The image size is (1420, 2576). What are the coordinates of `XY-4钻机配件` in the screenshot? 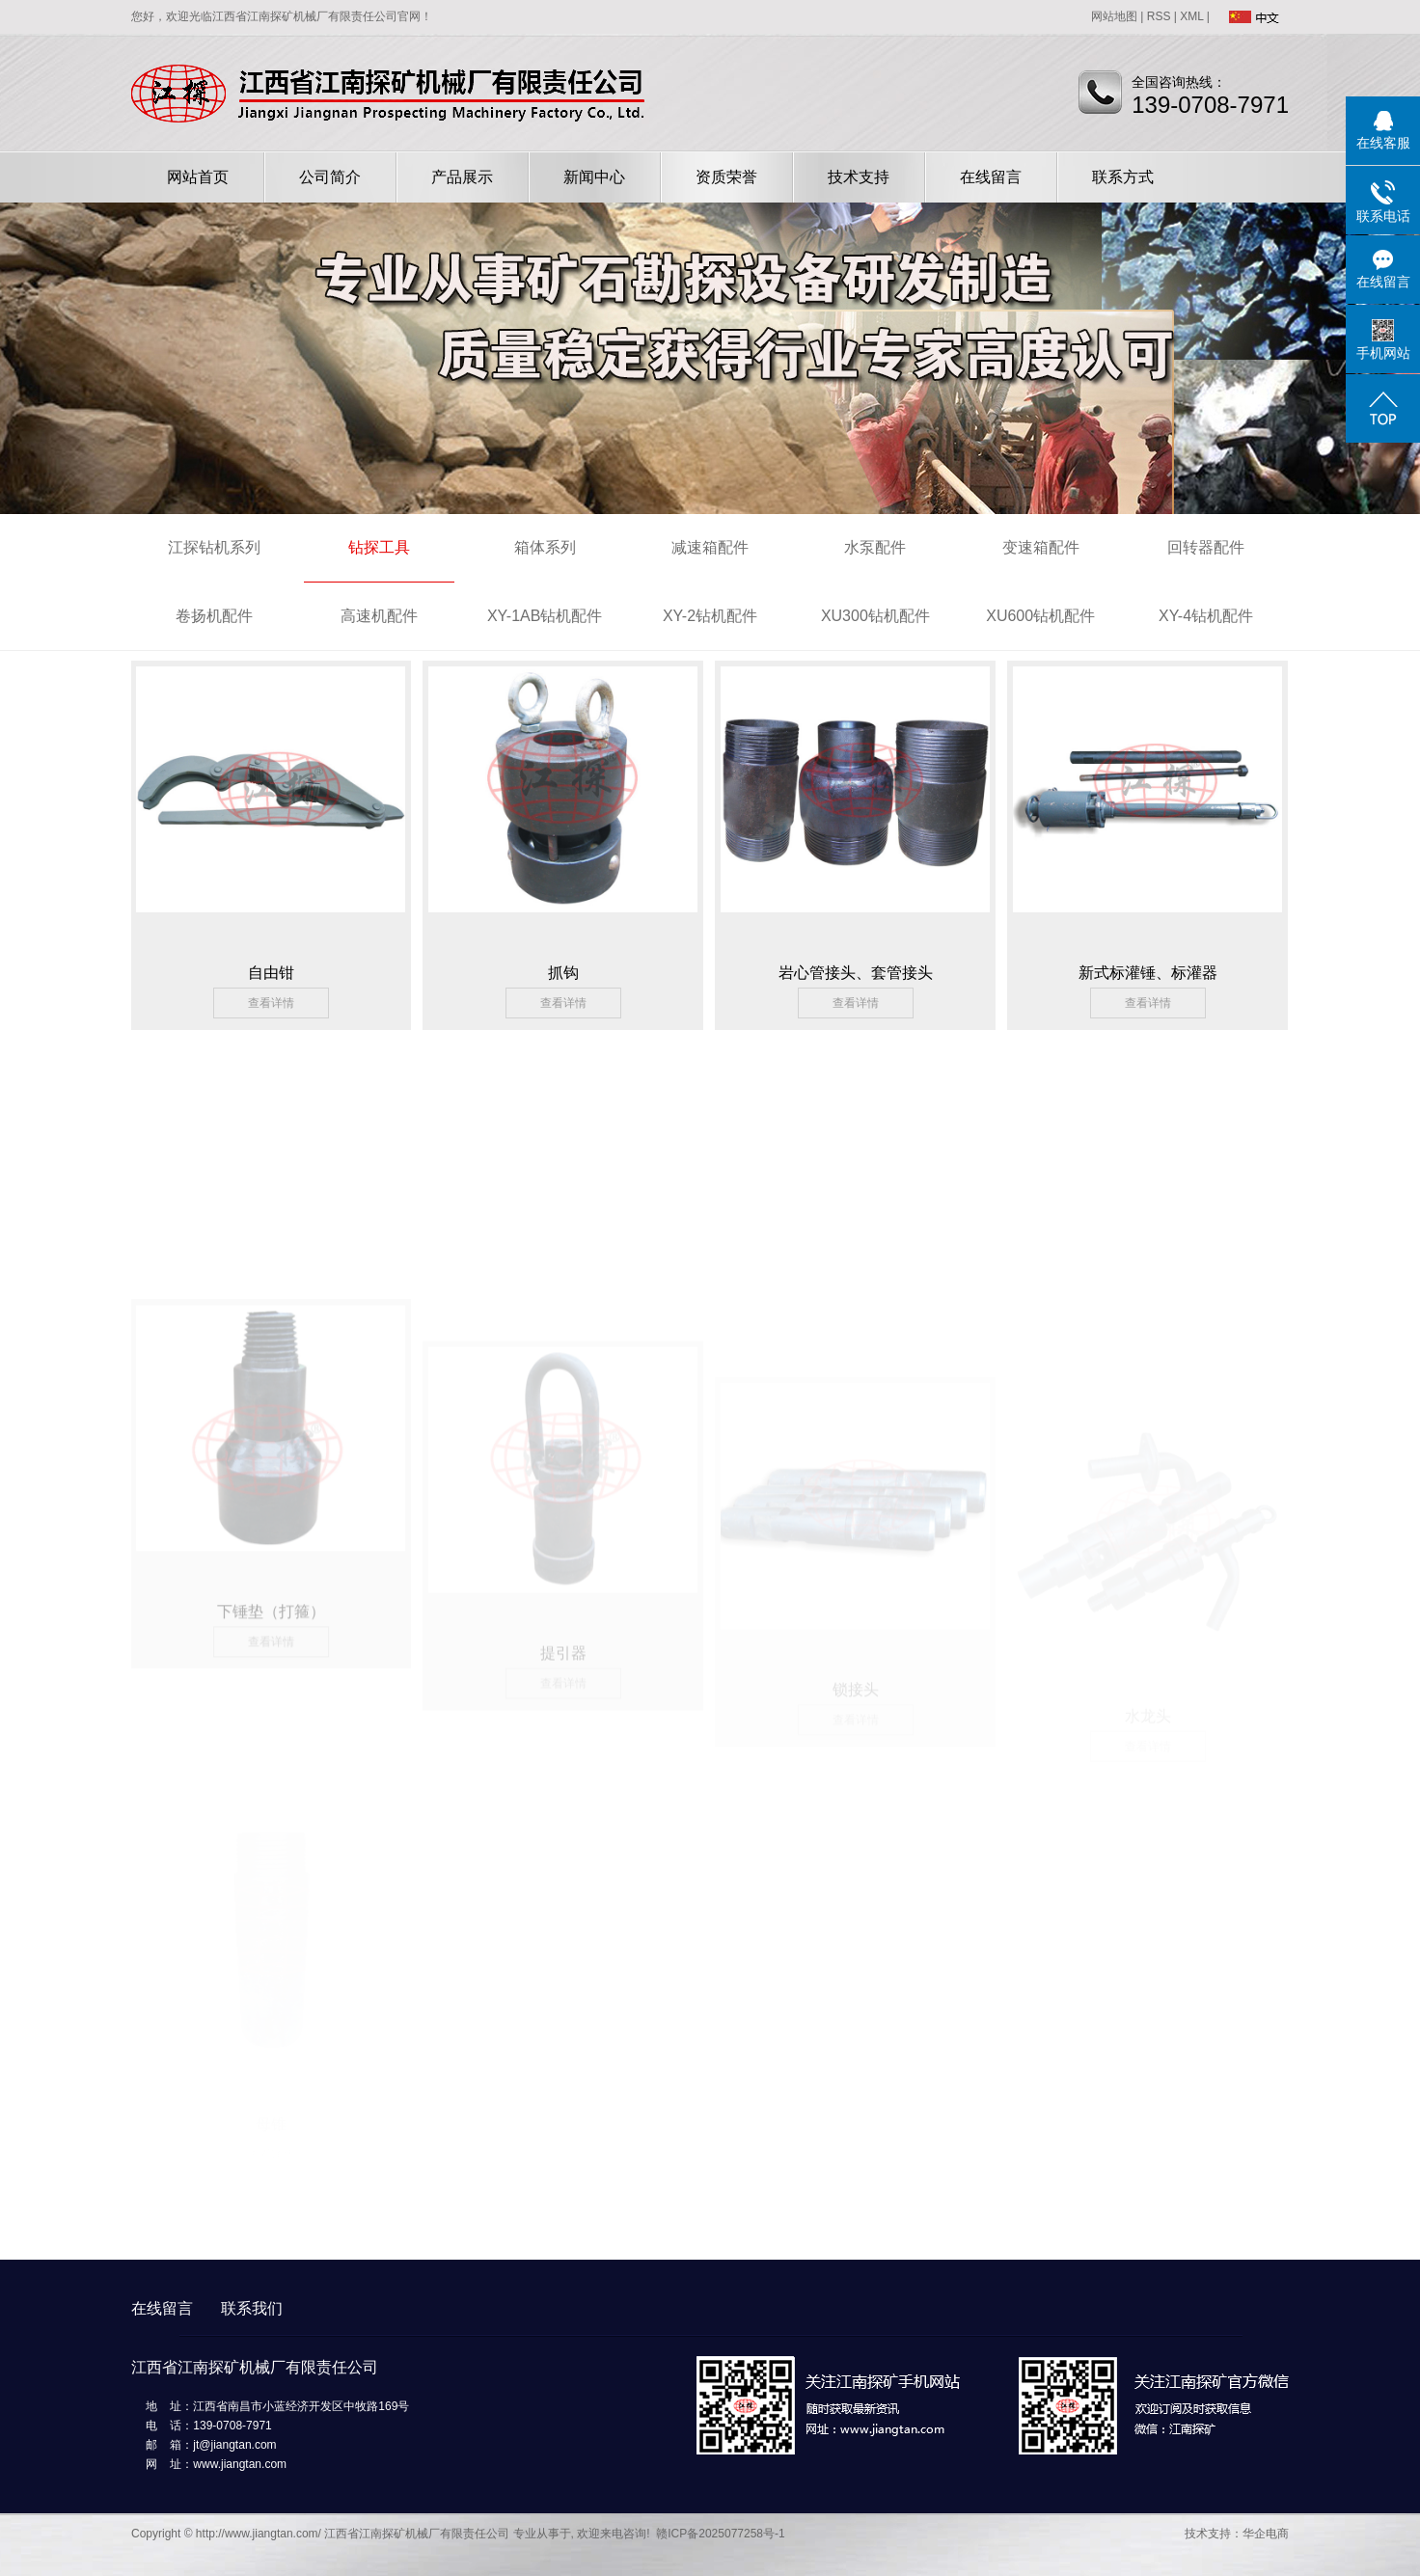 It's located at (1206, 616).